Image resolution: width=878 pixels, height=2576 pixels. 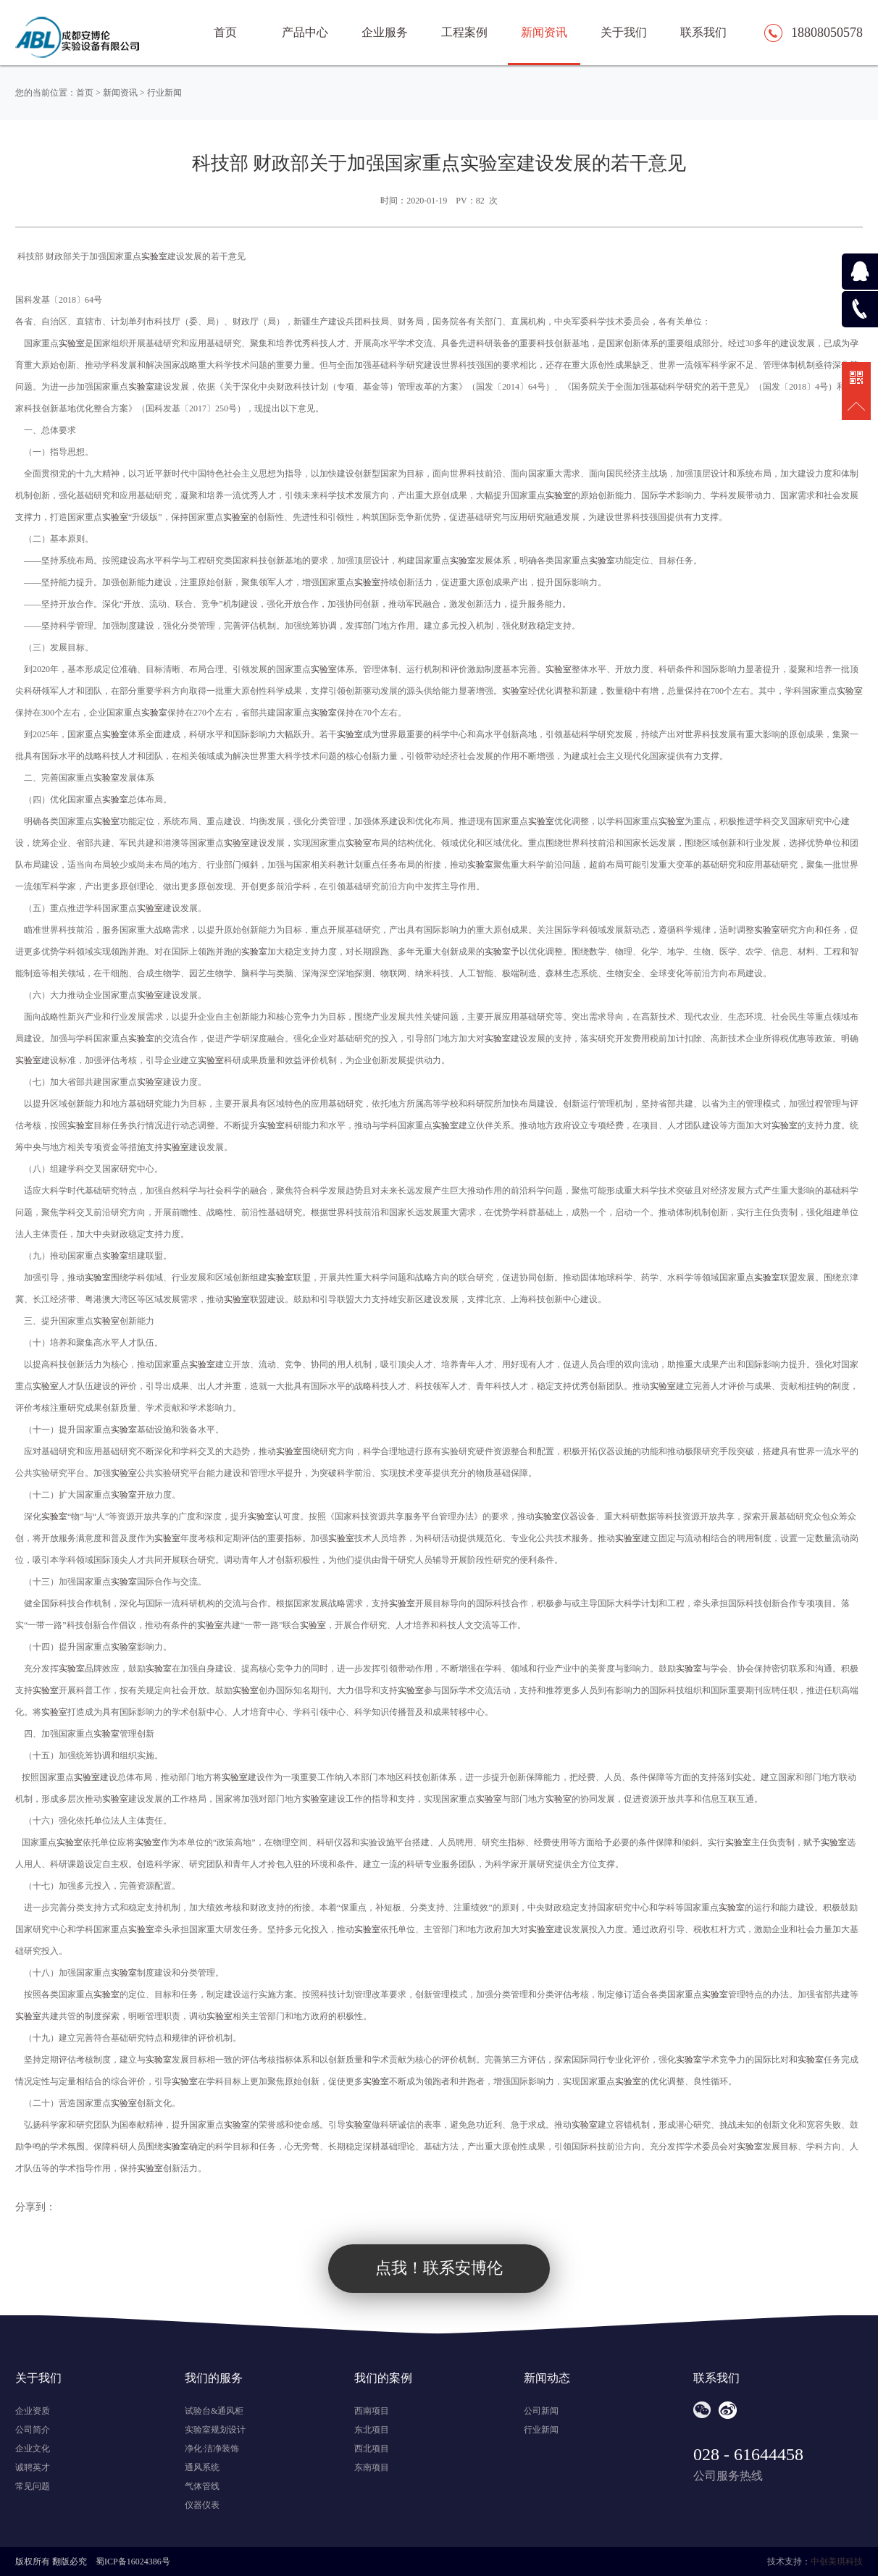 What do you see at coordinates (214, 2411) in the screenshot?
I see `试验台&通风柜` at bounding box center [214, 2411].